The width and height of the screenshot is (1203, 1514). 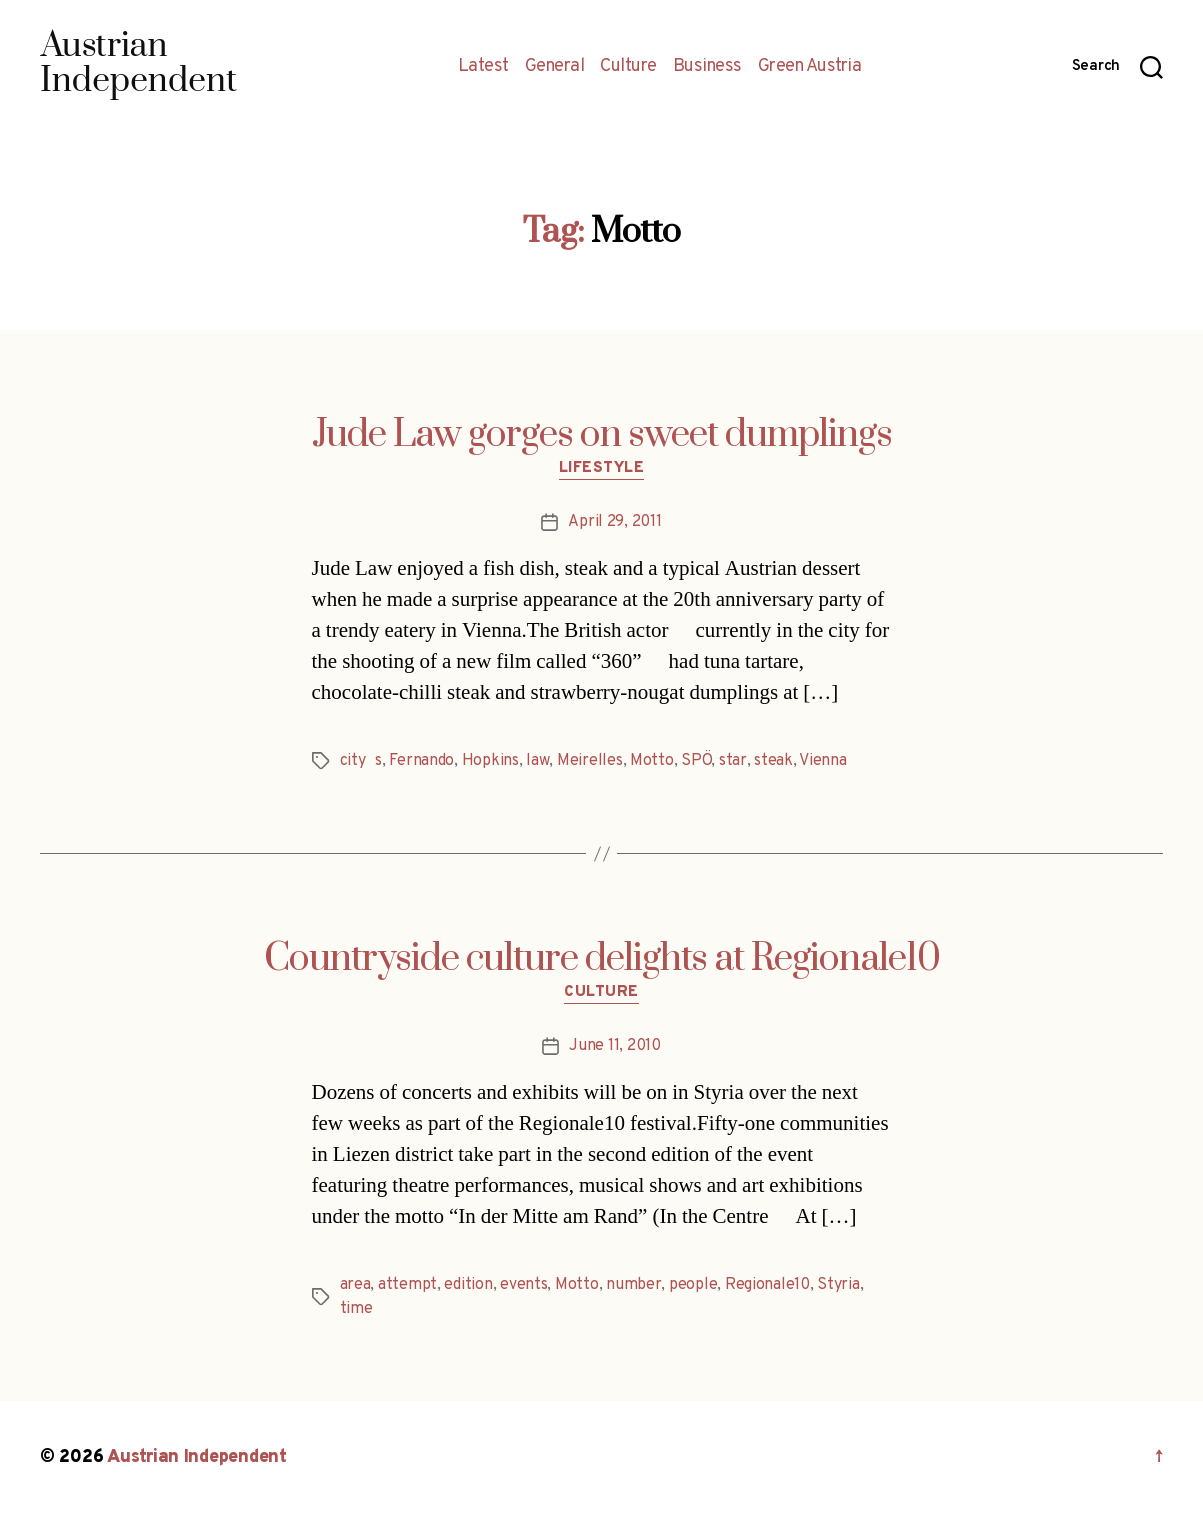 What do you see at coordinates (628, 67) in the screenshot?
I see `Culture` at bounding box center [628, 67].